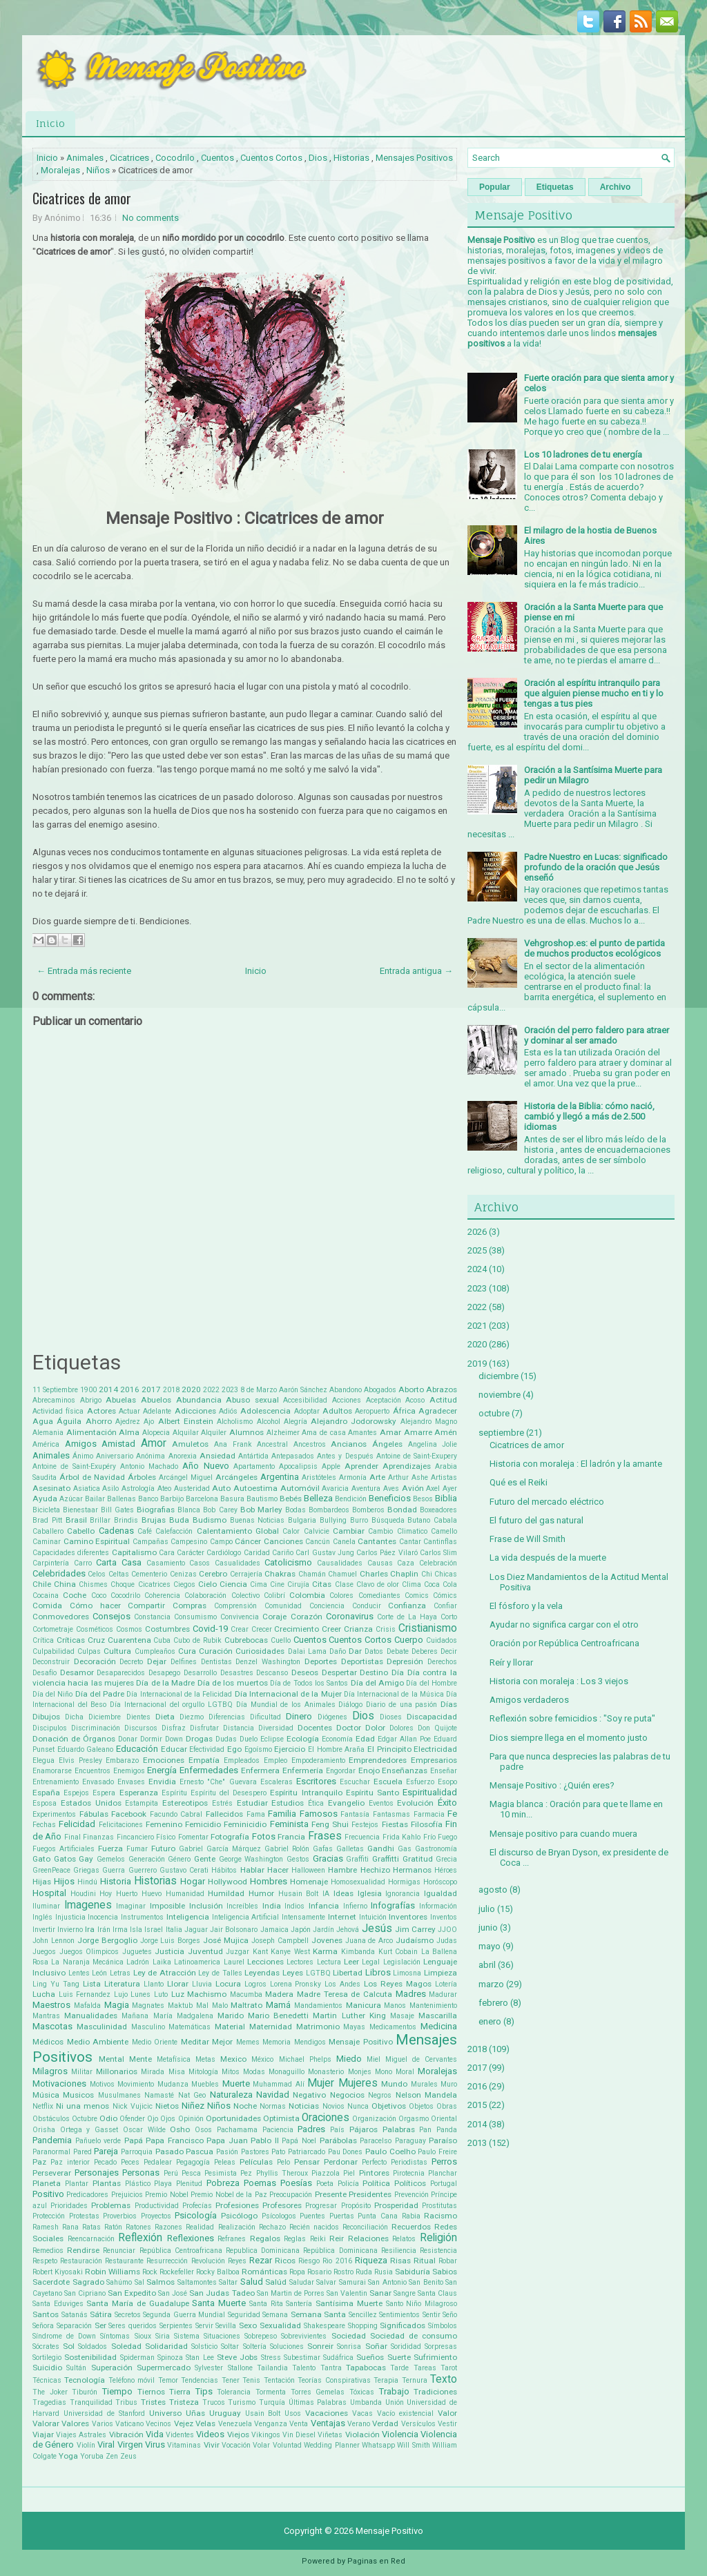 Image resolution: width=707 pixels, height=2576 pixels. Describe the element at coordinates (536, 1520) in the screenshot. I see `El futuro del gas natural` at that location.